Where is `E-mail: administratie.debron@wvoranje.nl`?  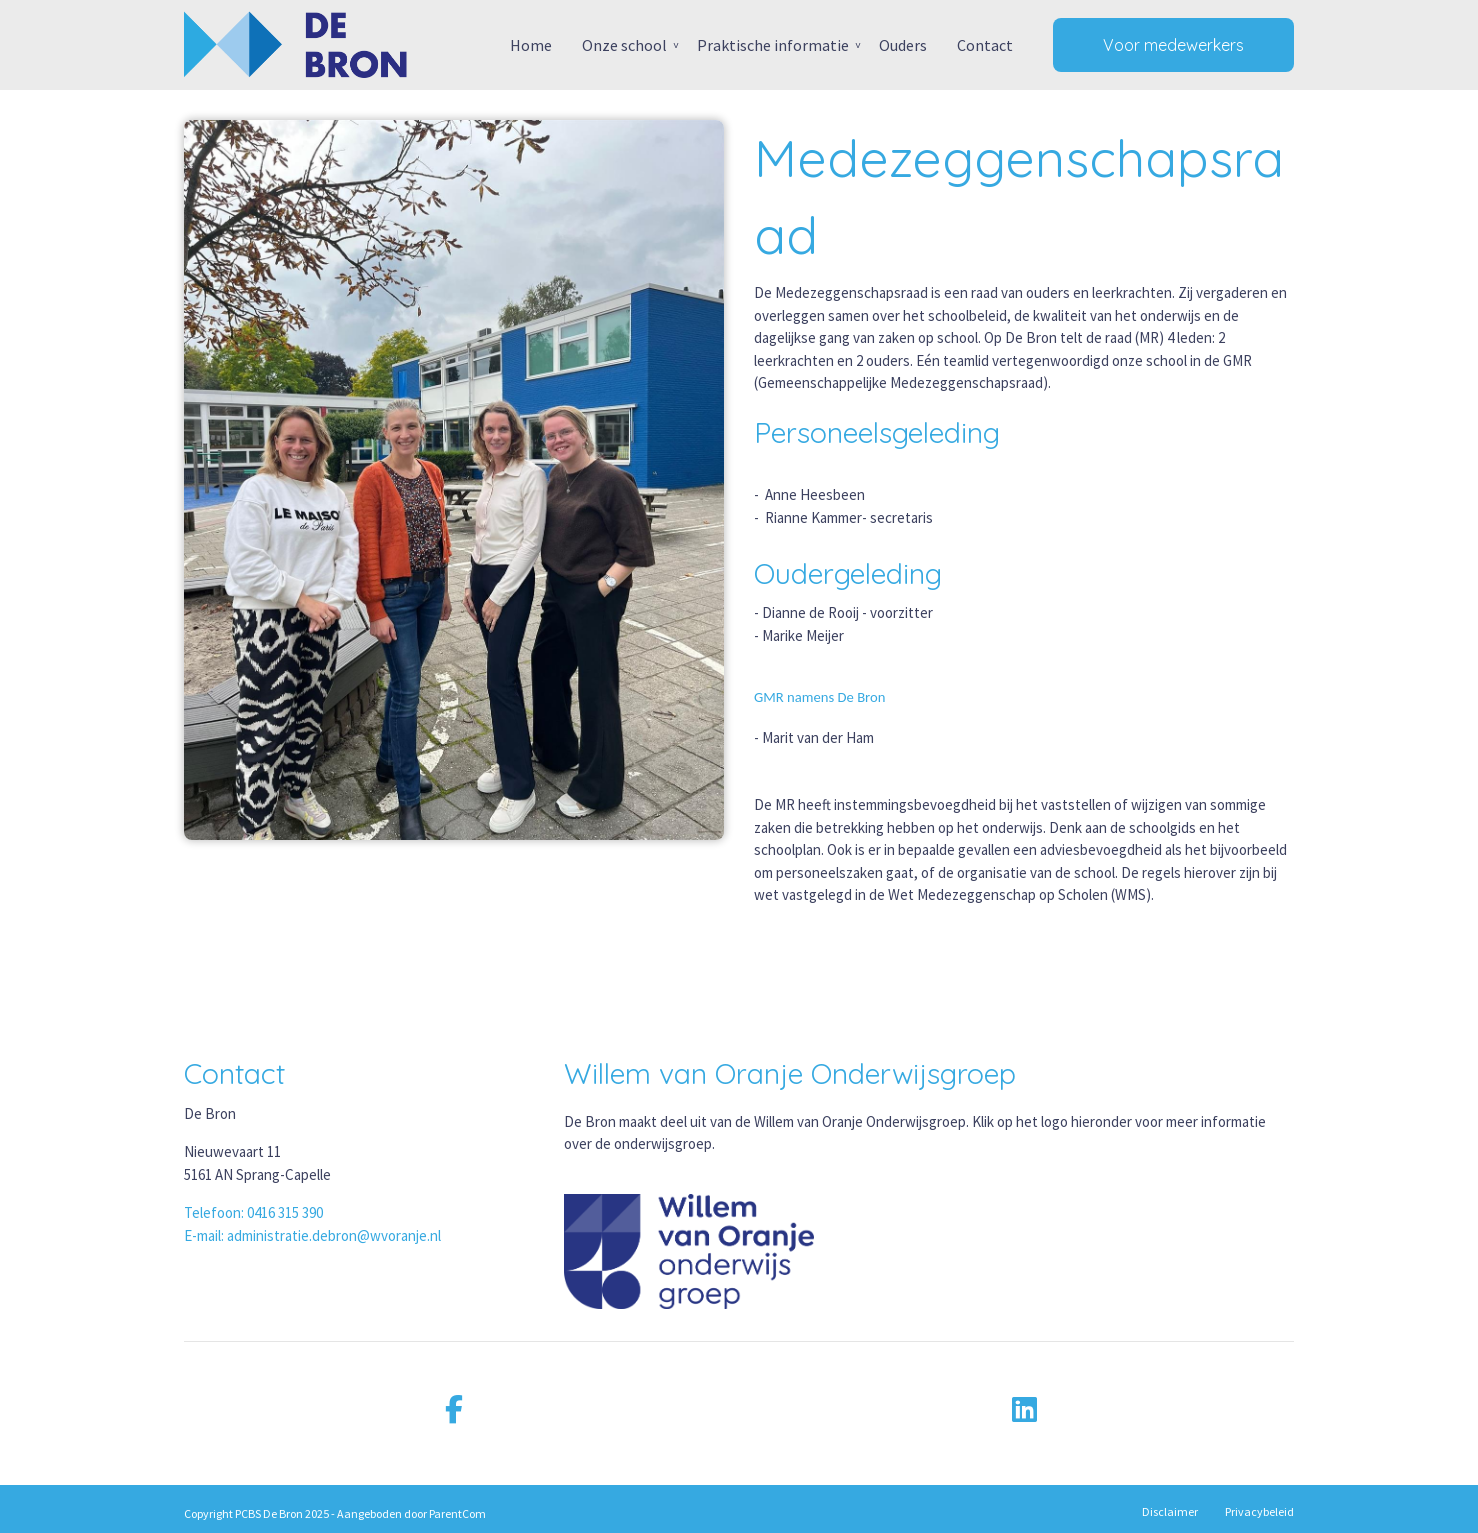 E-mail: administratie.debron@wvoranje.nl is located at coordinates (312, 1235).